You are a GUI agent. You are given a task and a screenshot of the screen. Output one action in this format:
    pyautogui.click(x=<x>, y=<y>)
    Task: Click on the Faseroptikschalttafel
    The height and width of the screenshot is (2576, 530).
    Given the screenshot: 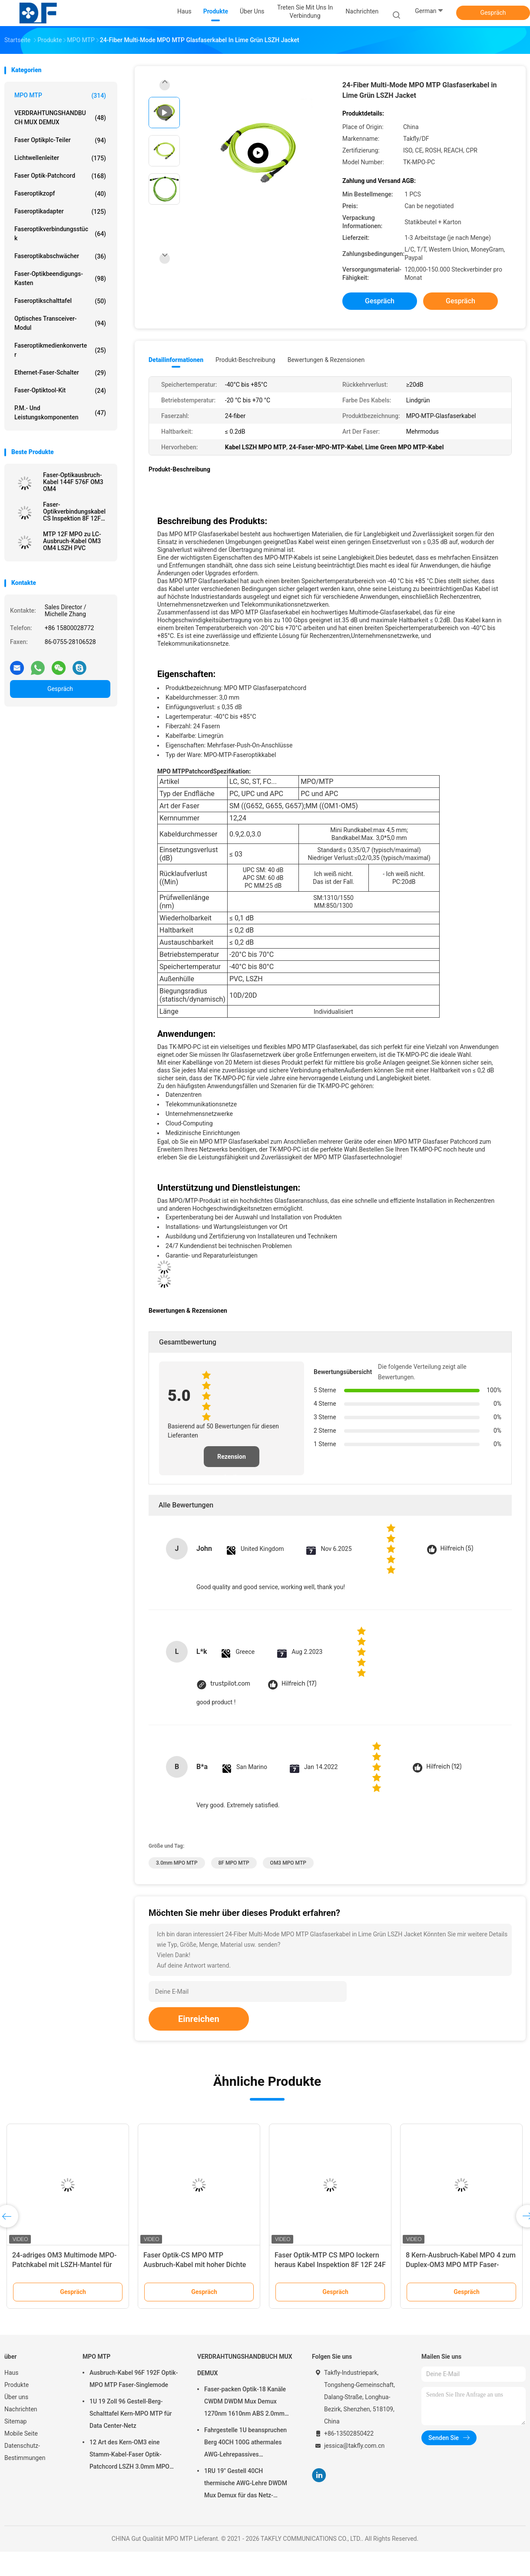 What is the action you would take?
    pyautogui.click(x=60, y=301)
    